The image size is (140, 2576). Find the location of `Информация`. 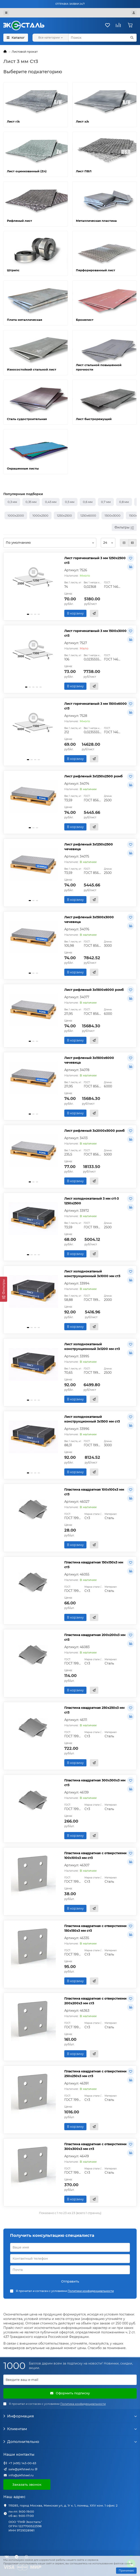

Информация is located at coordinates (70, 2416).